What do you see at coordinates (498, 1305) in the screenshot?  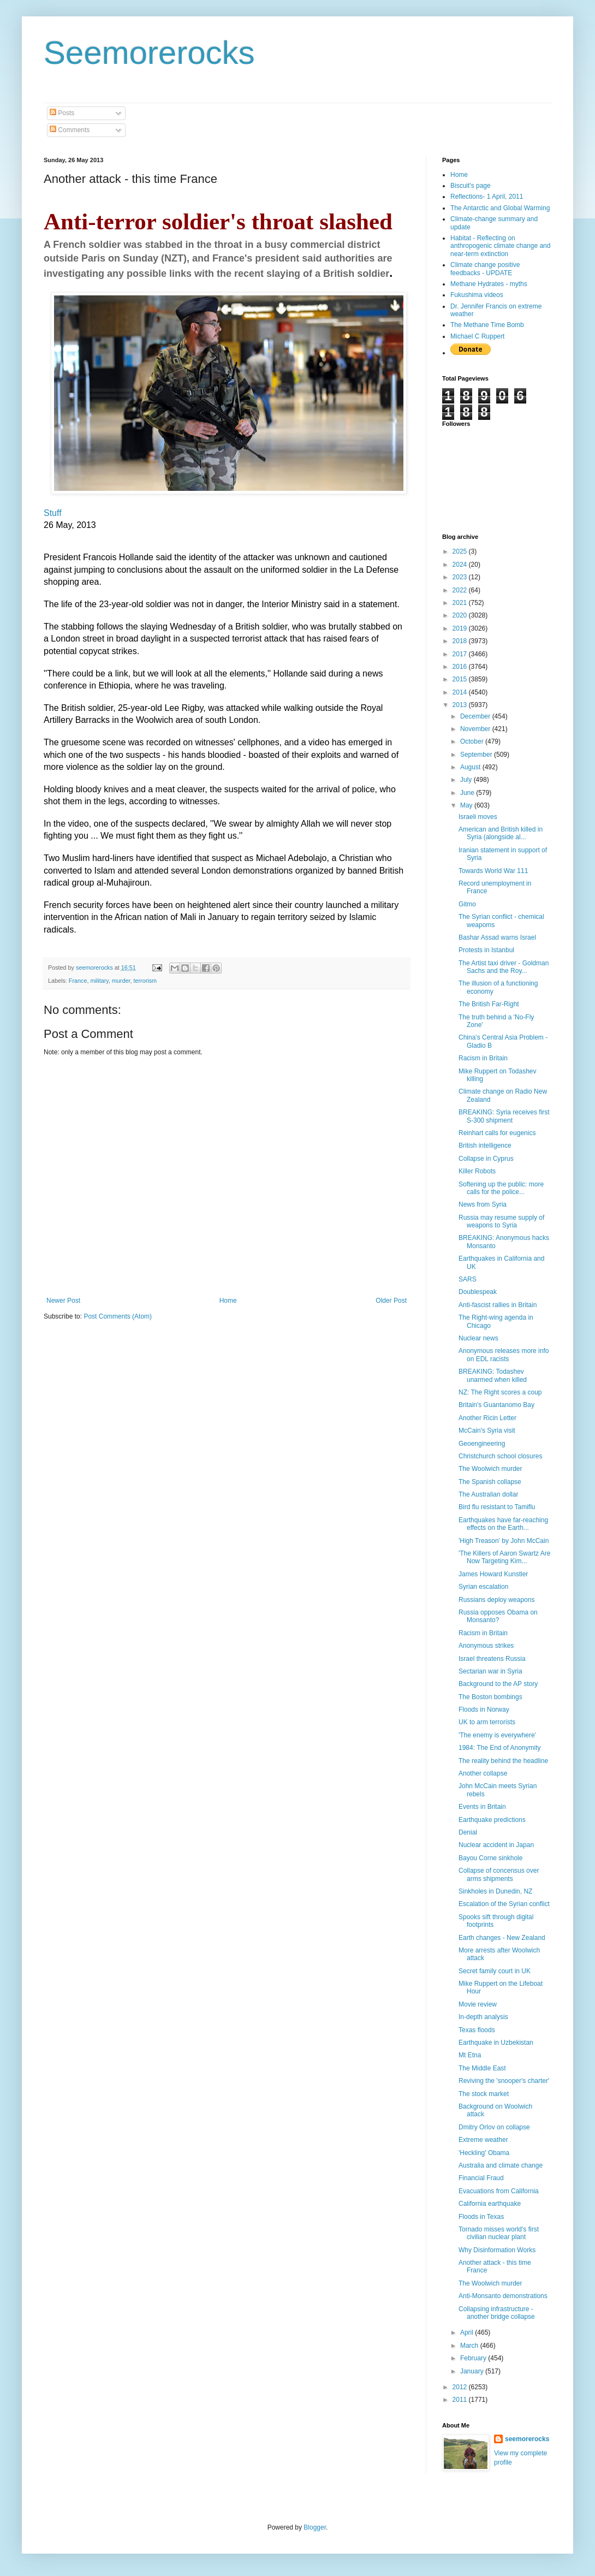 I see `Anti-fascist rallies in Britain` at bounding box center [498, 1305].